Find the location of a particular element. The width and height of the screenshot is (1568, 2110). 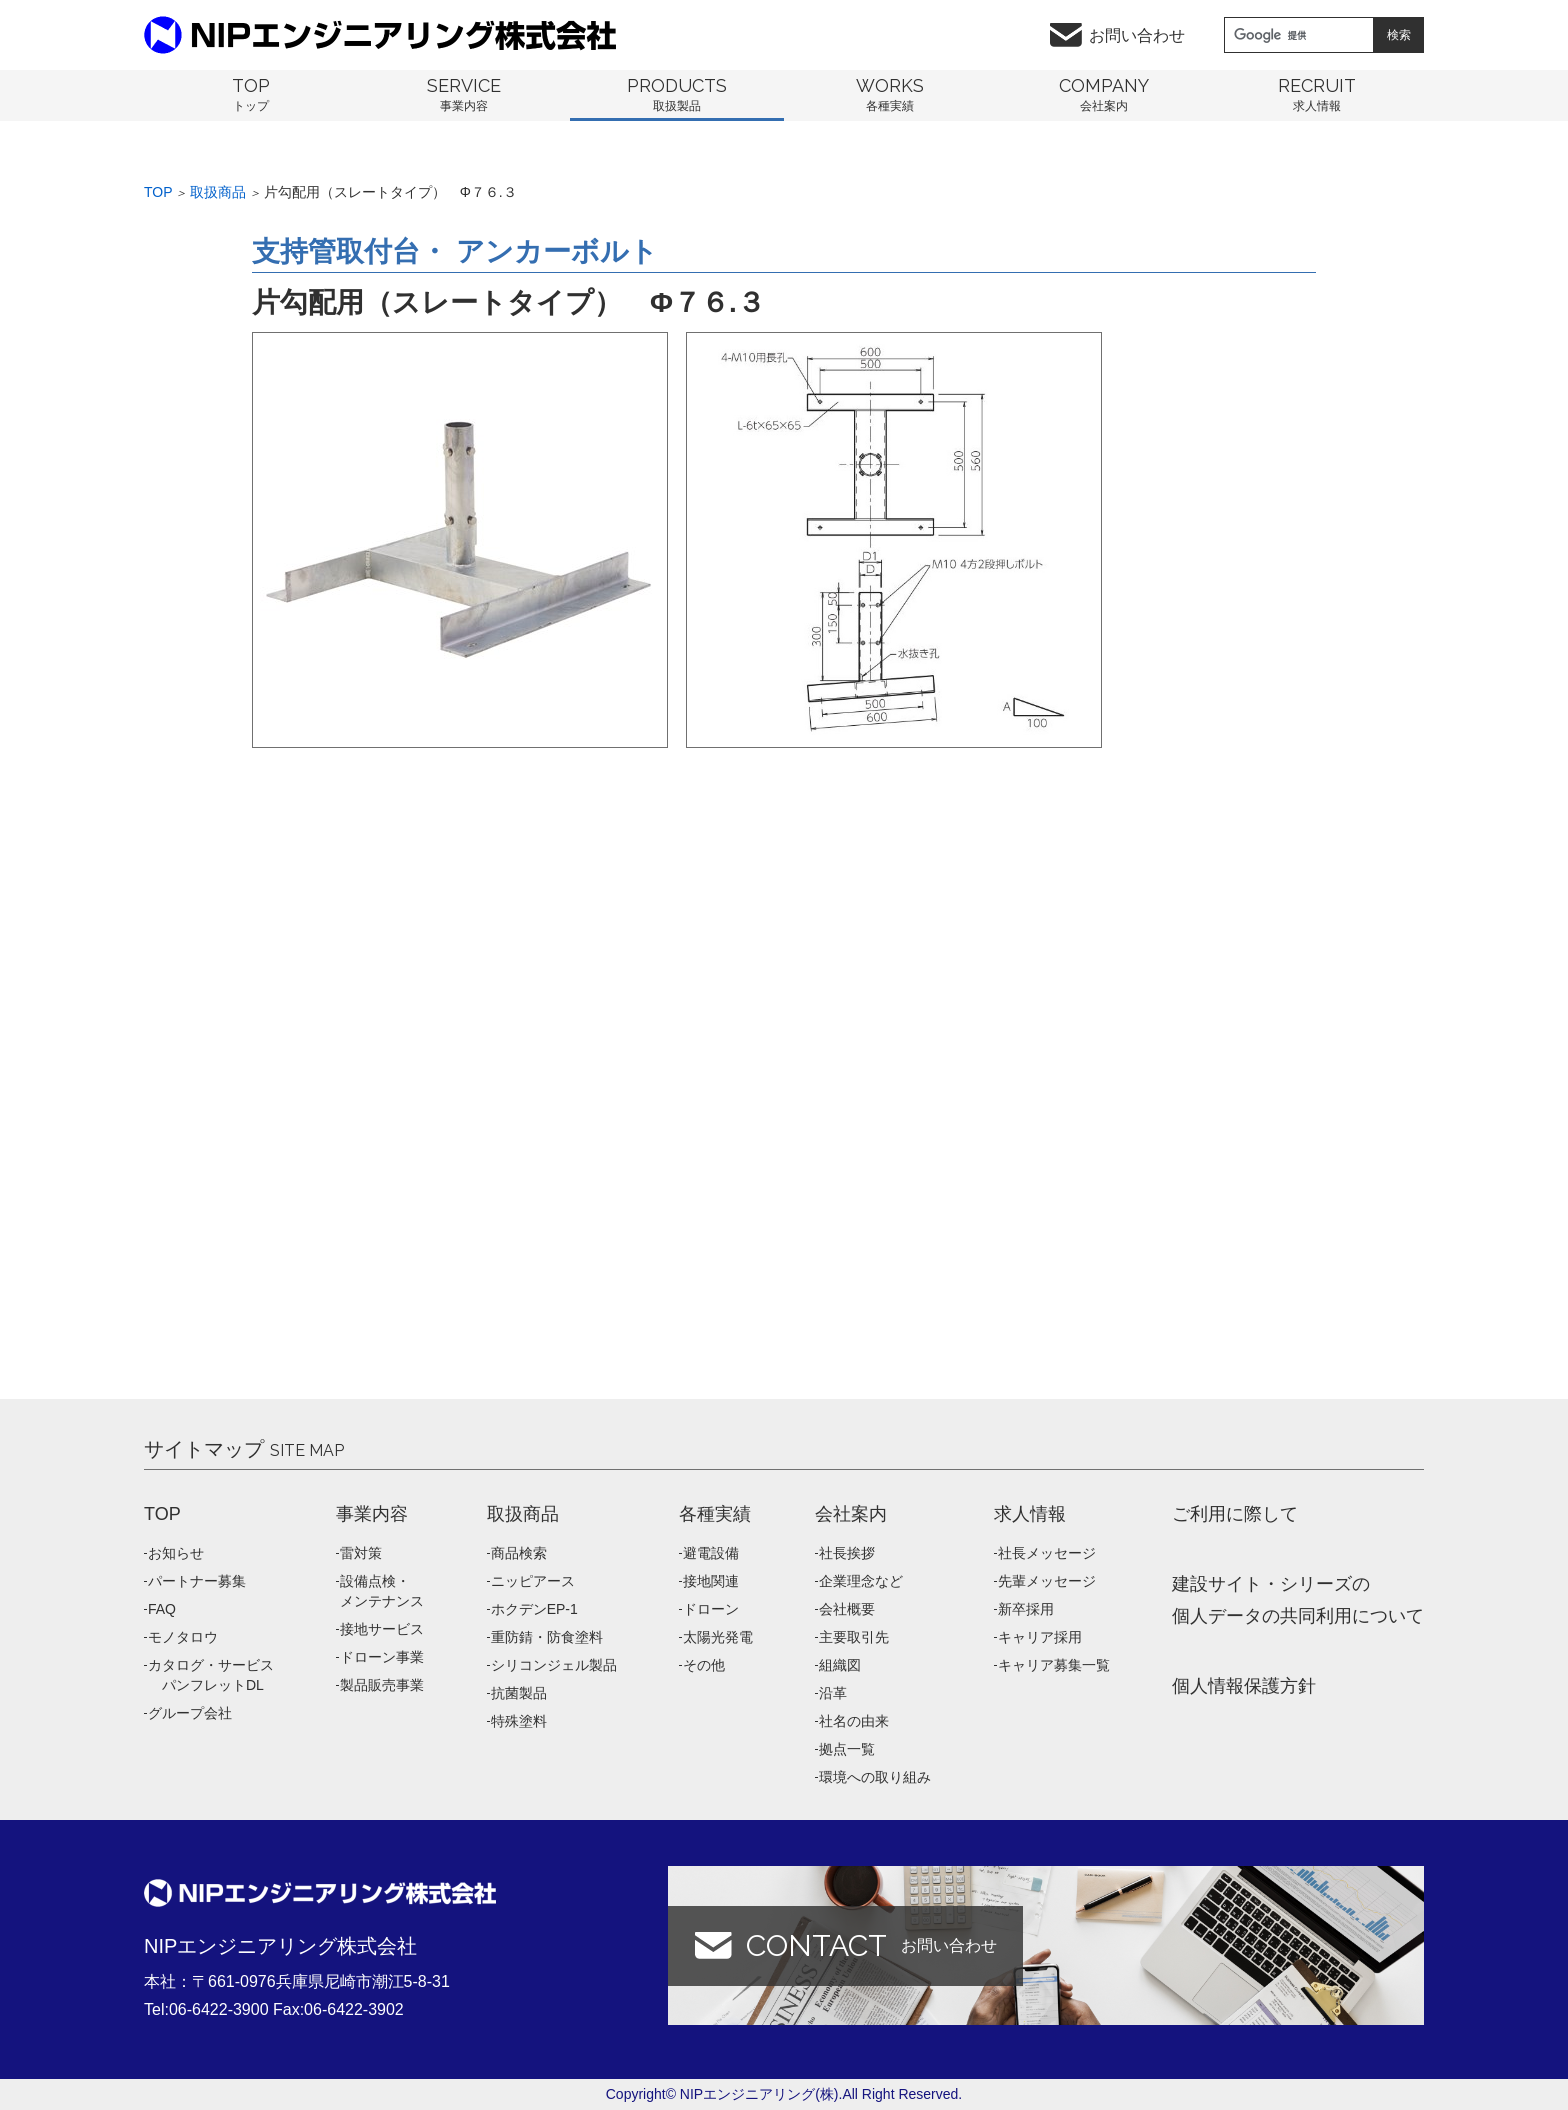

接地関連 is located at coordinates (711, 1581).